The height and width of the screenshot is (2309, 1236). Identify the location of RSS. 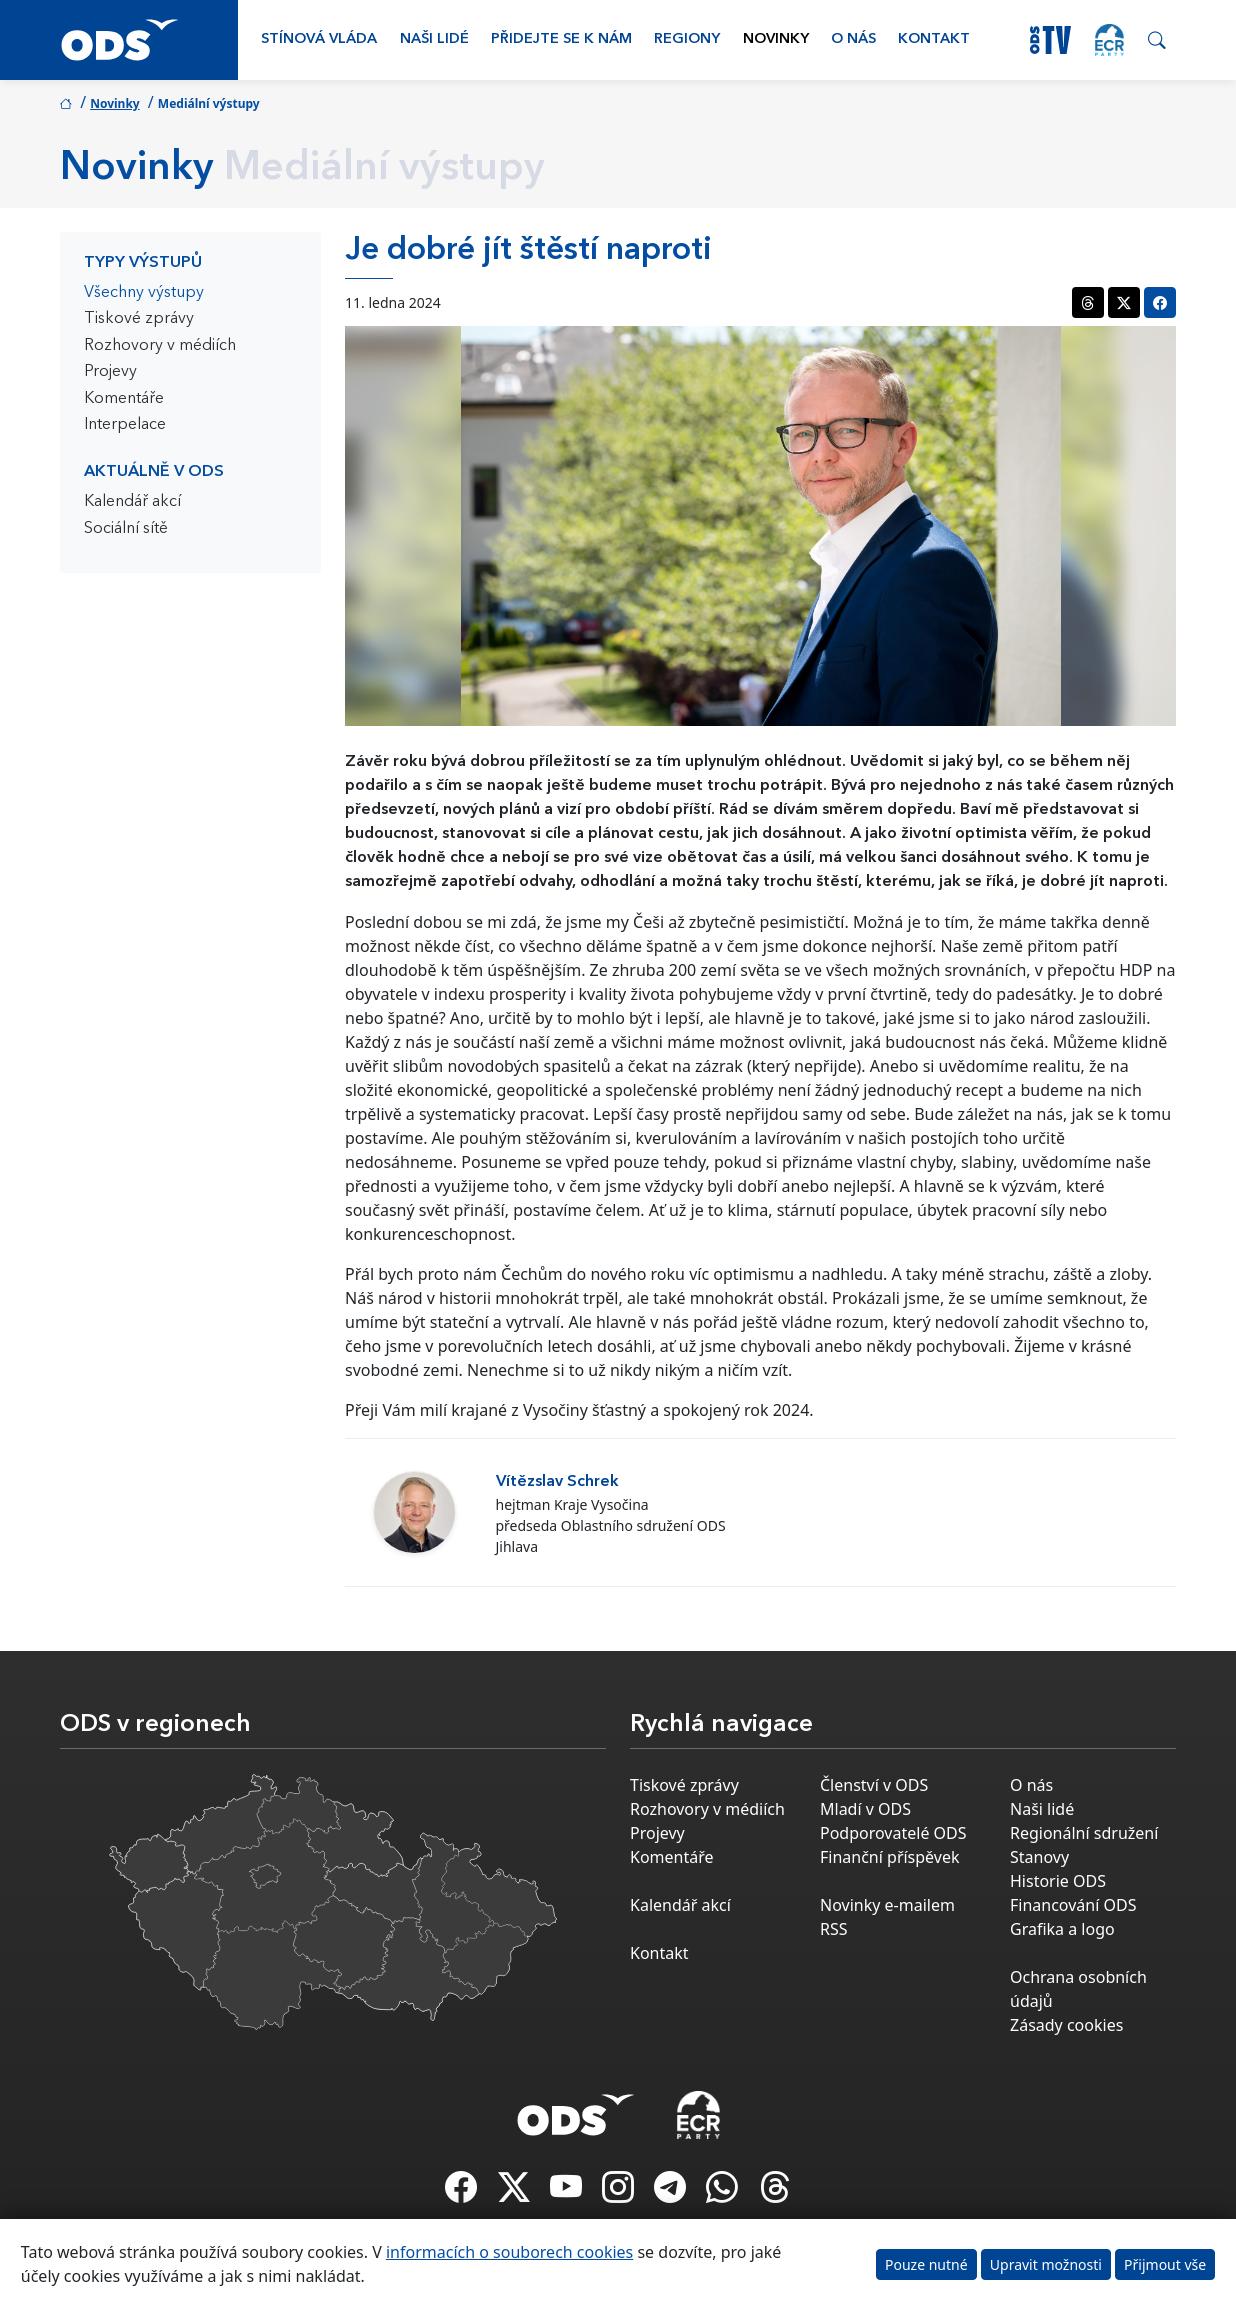
(834, 1929).